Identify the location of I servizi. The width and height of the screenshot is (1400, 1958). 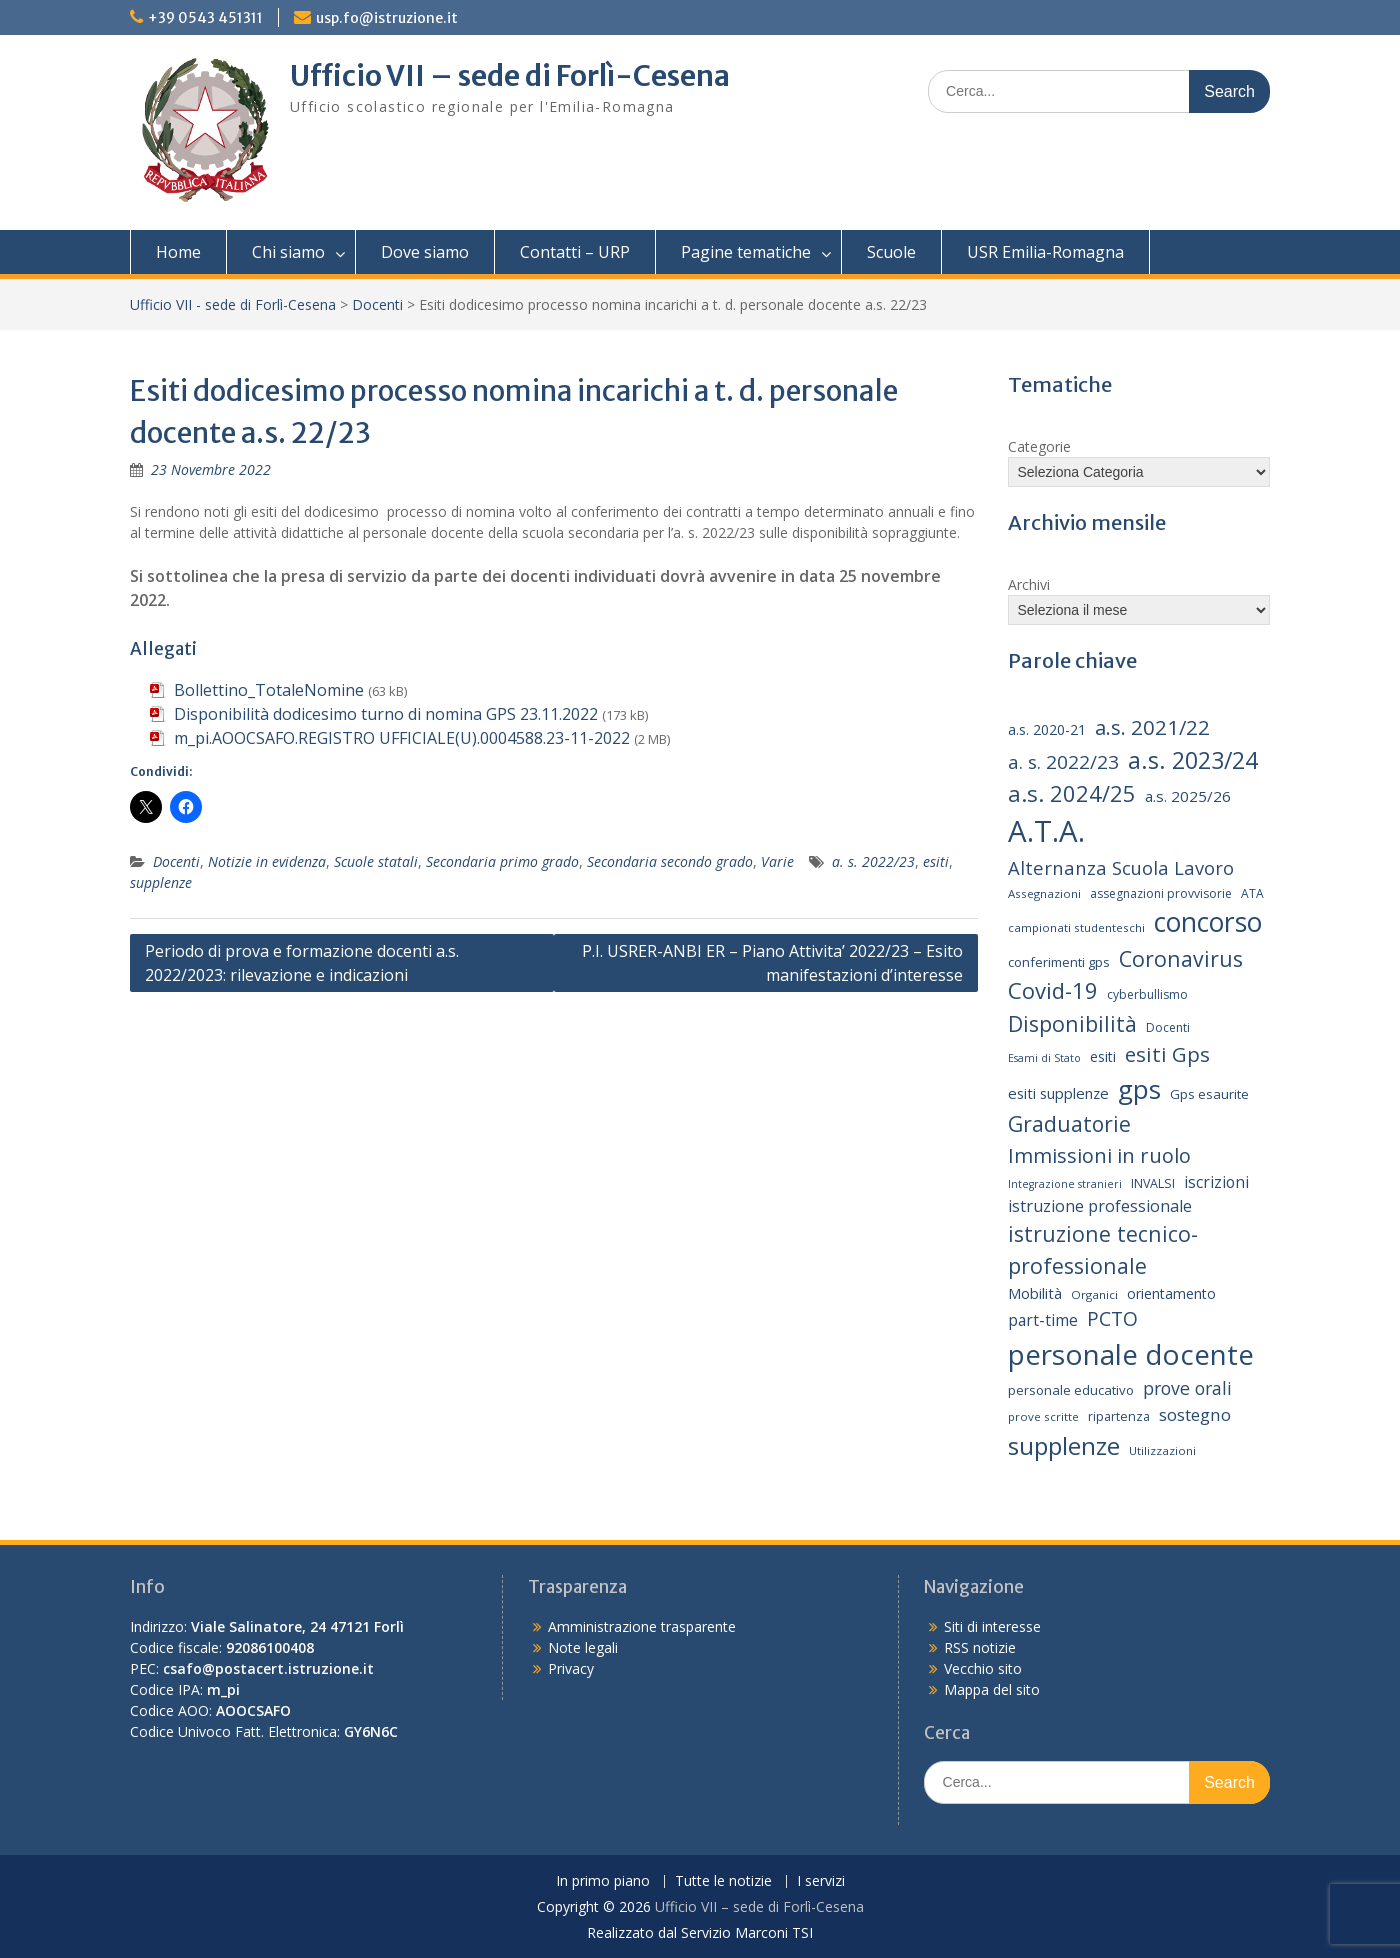
(821, 1881).